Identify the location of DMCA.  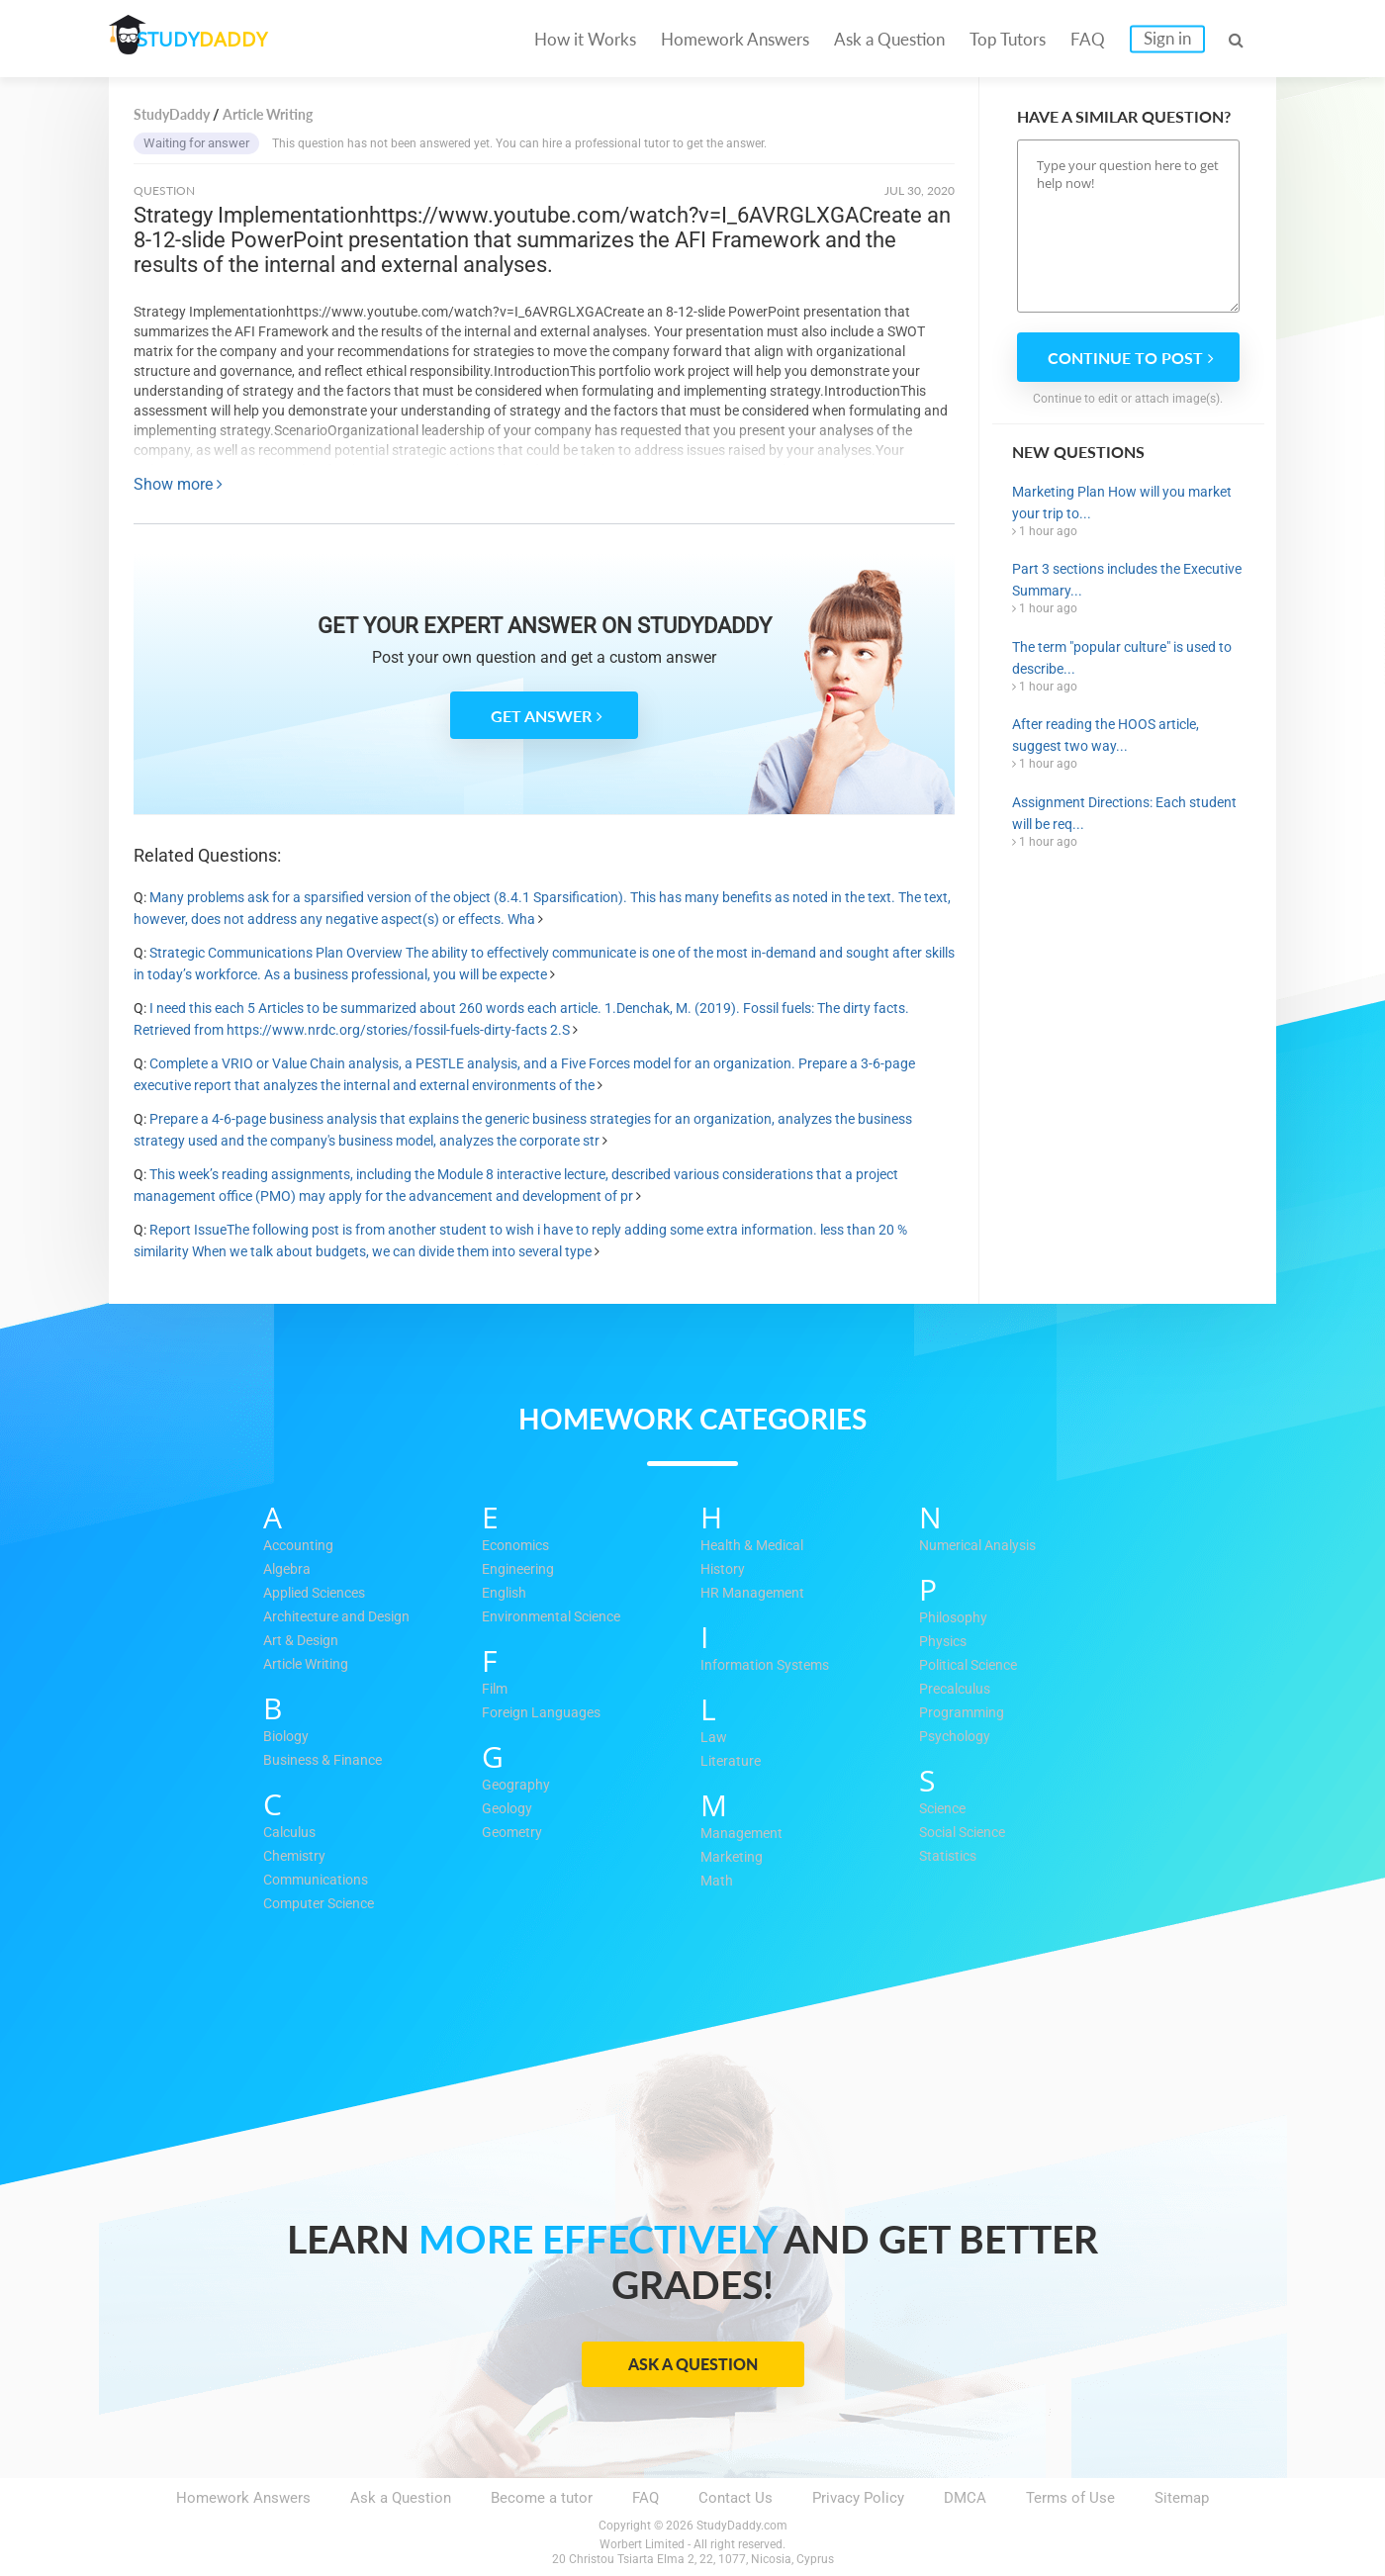
(965, 2498).